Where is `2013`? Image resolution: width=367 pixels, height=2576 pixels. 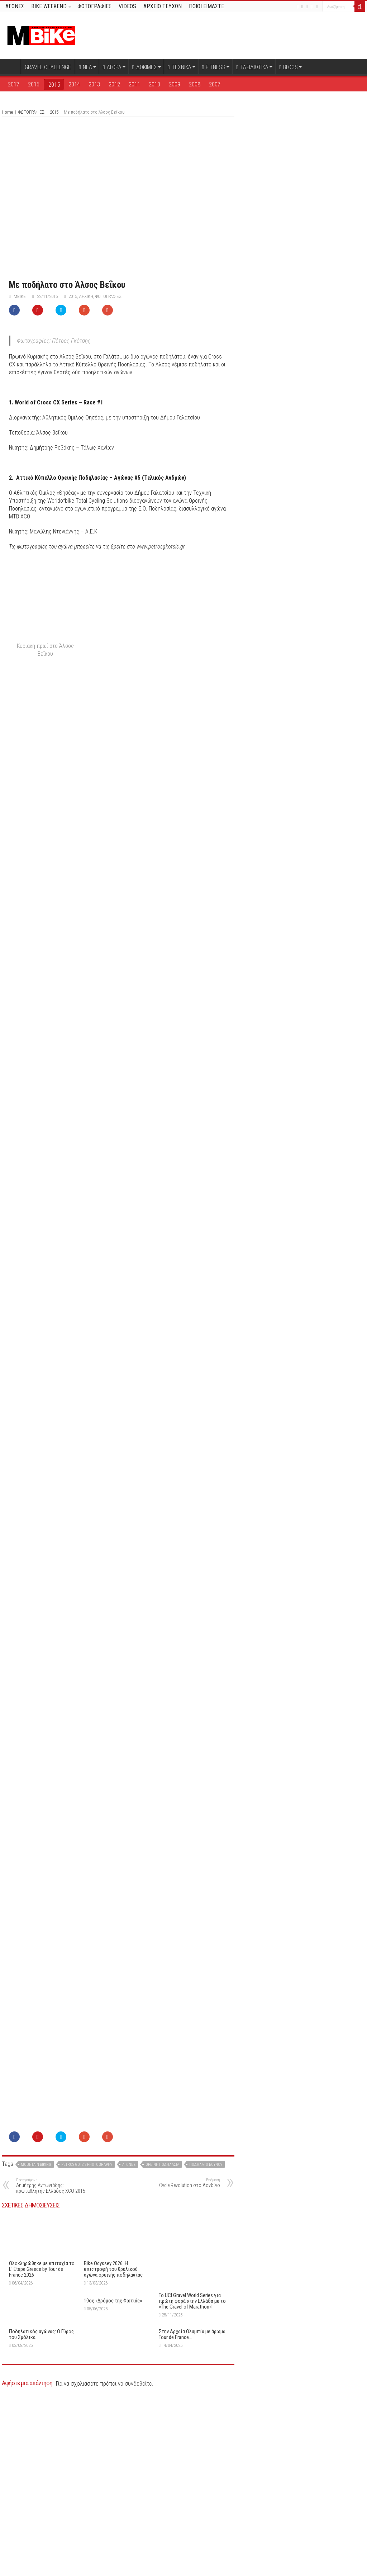 2013 is located at coordinates (94, 84).